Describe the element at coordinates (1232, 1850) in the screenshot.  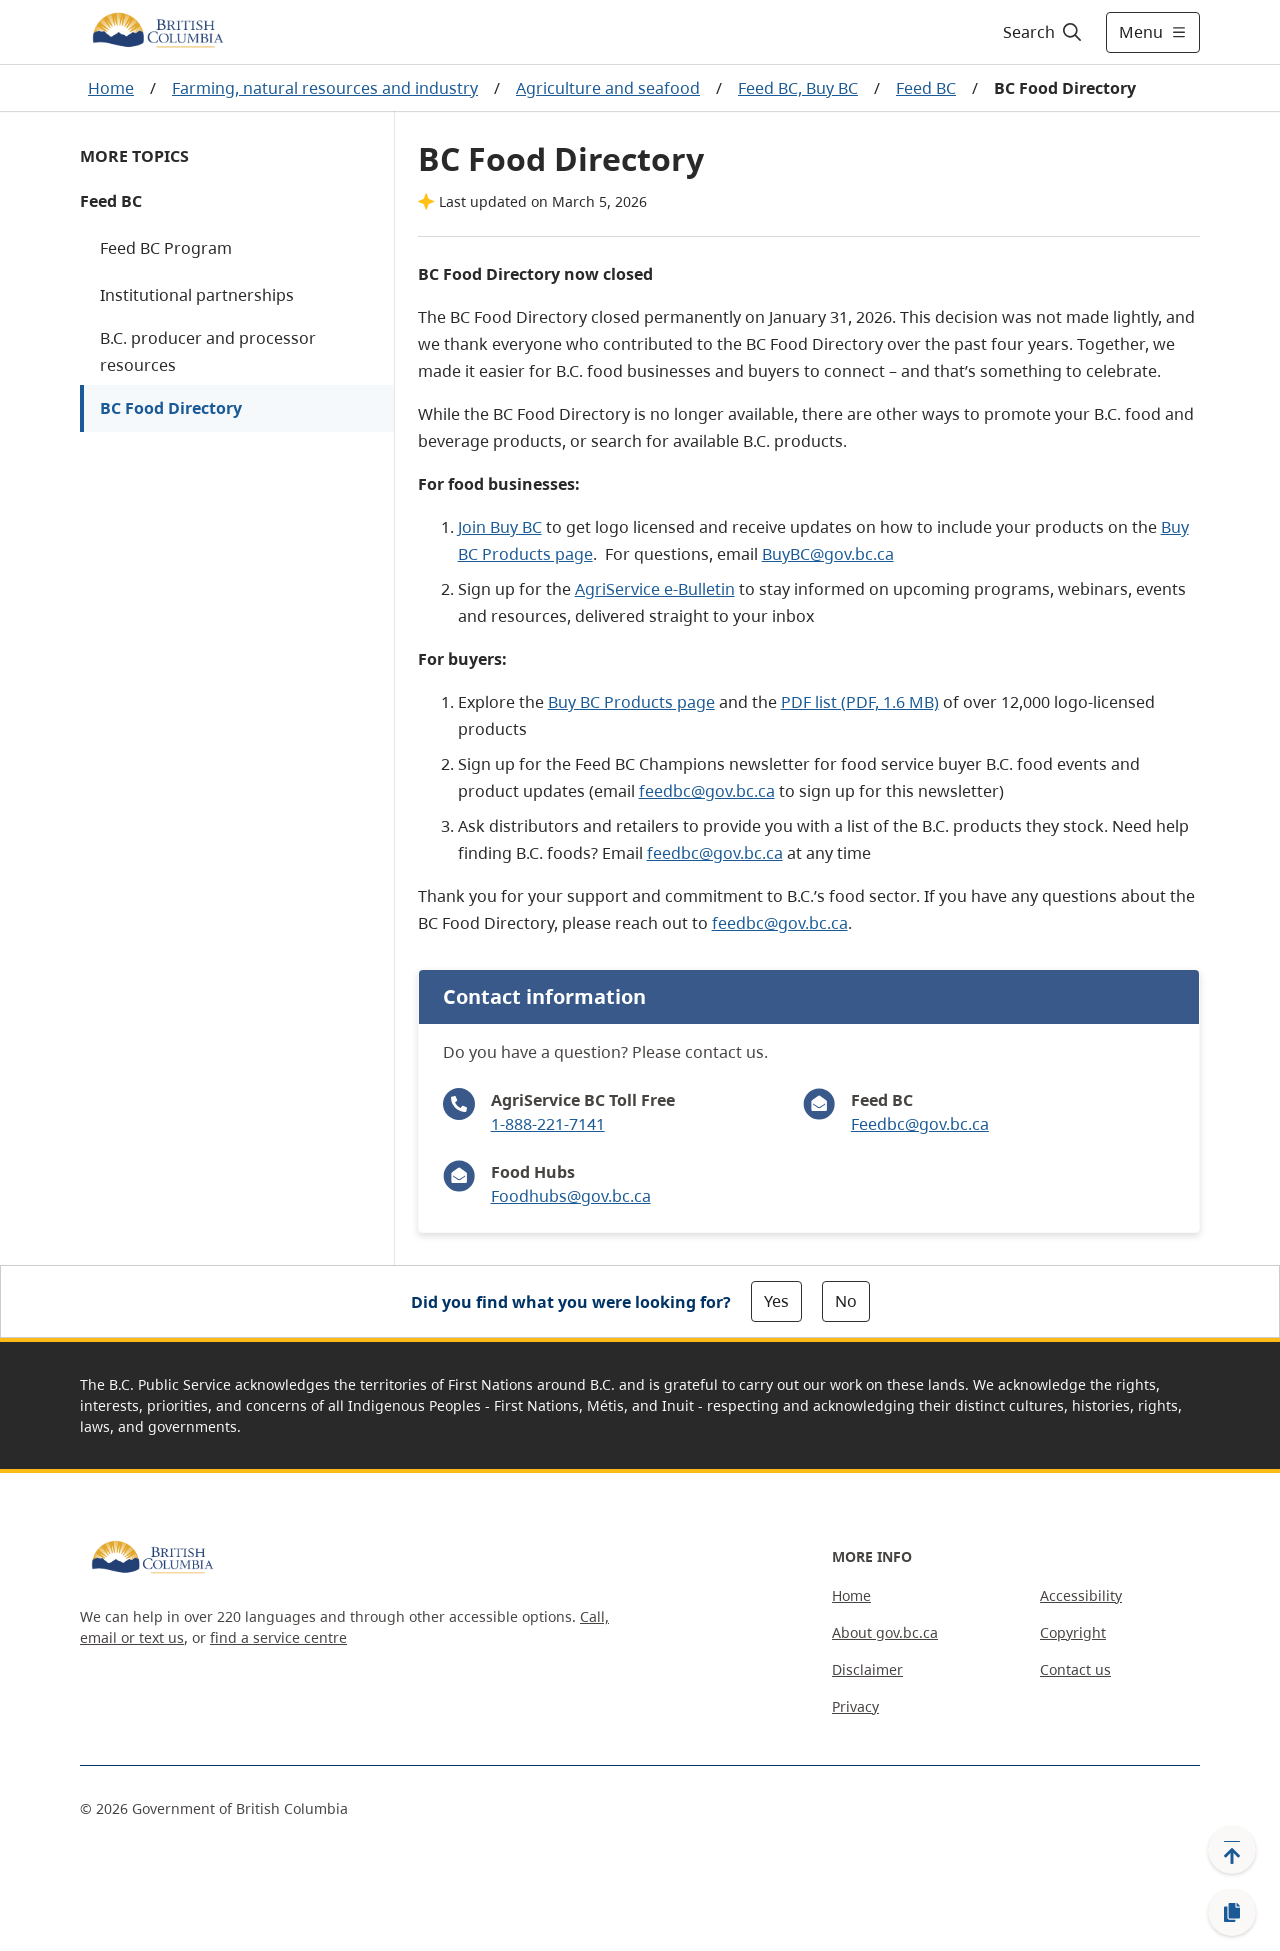
I see `[Back to top]` at that location.